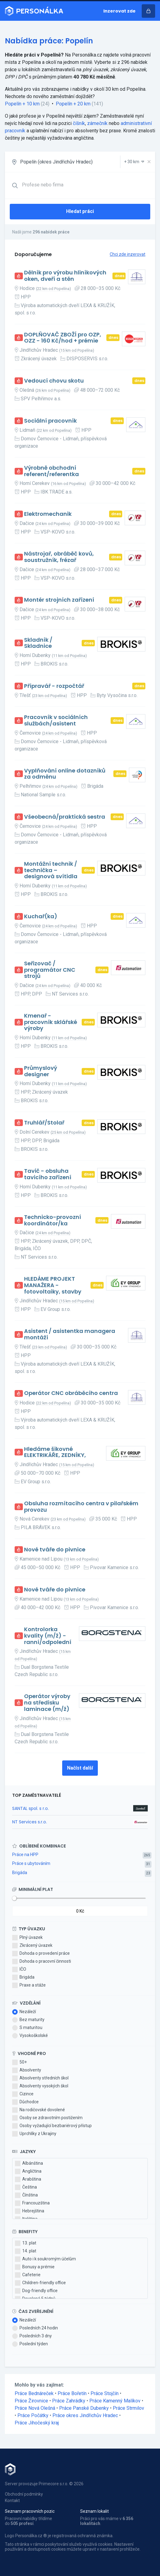 This screenshot has height=2576, width=160. Describe the element at coordinates (32, 2203) in the screenshot. I see `Francouzština` at that location.